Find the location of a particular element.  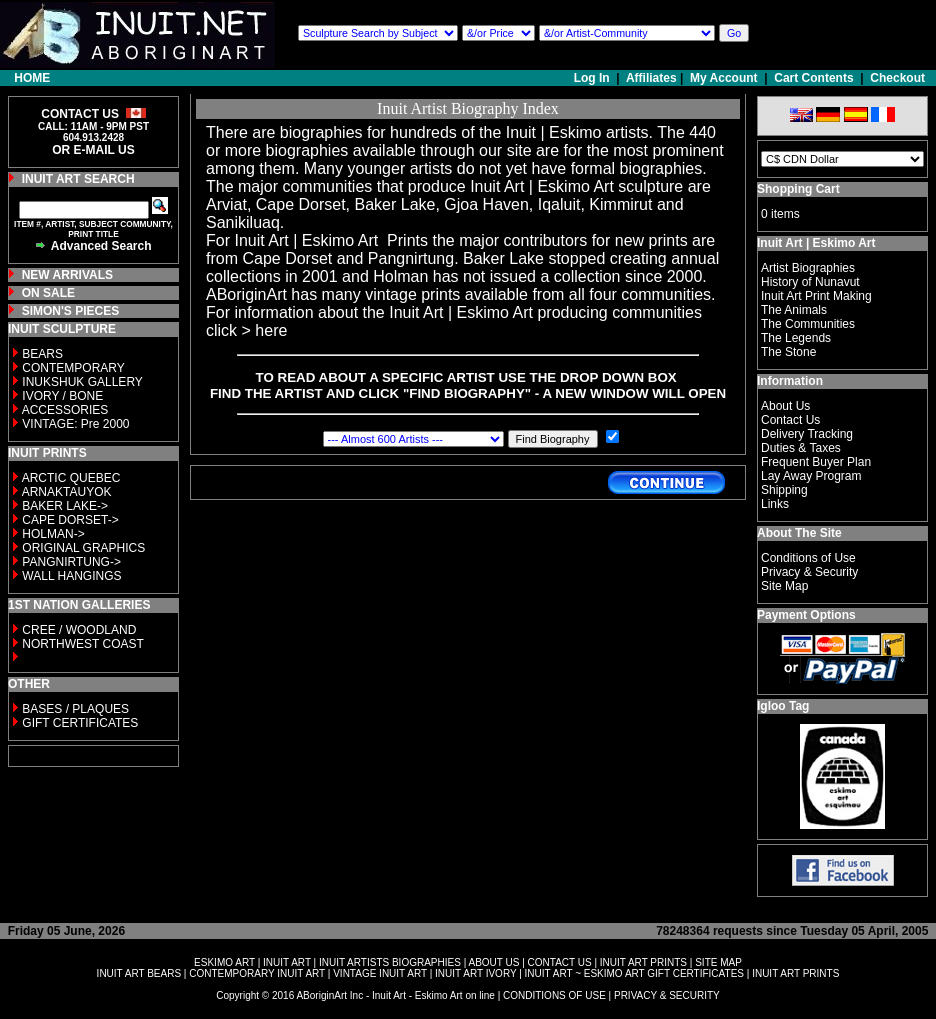

The Animals is located at coordinates (794, 310).